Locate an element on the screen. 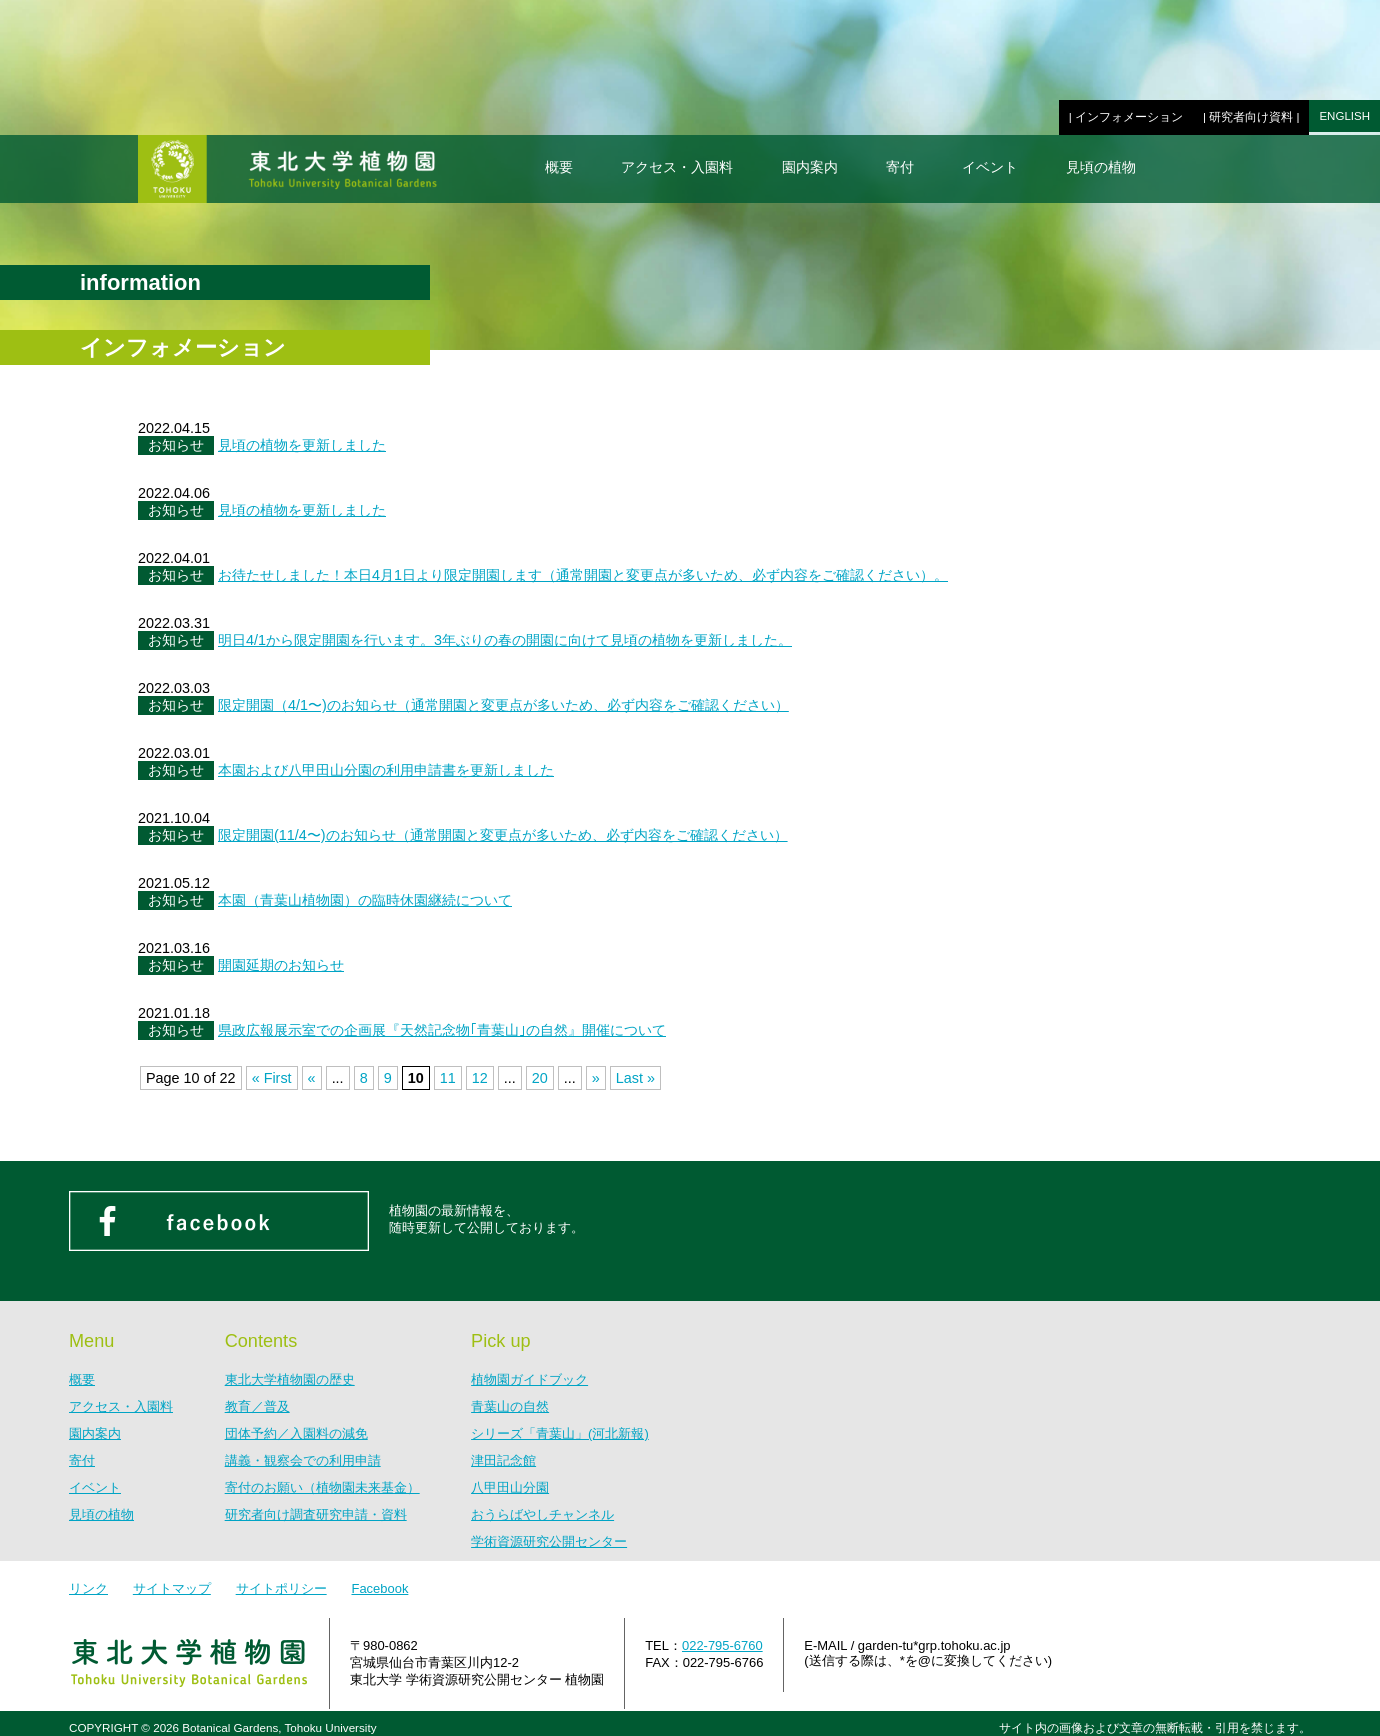 The width and height of the screenshot is (1380, 1736). 本園および八甲田山分園の利用申請書を更新しました is located at coordinates (386, 770).